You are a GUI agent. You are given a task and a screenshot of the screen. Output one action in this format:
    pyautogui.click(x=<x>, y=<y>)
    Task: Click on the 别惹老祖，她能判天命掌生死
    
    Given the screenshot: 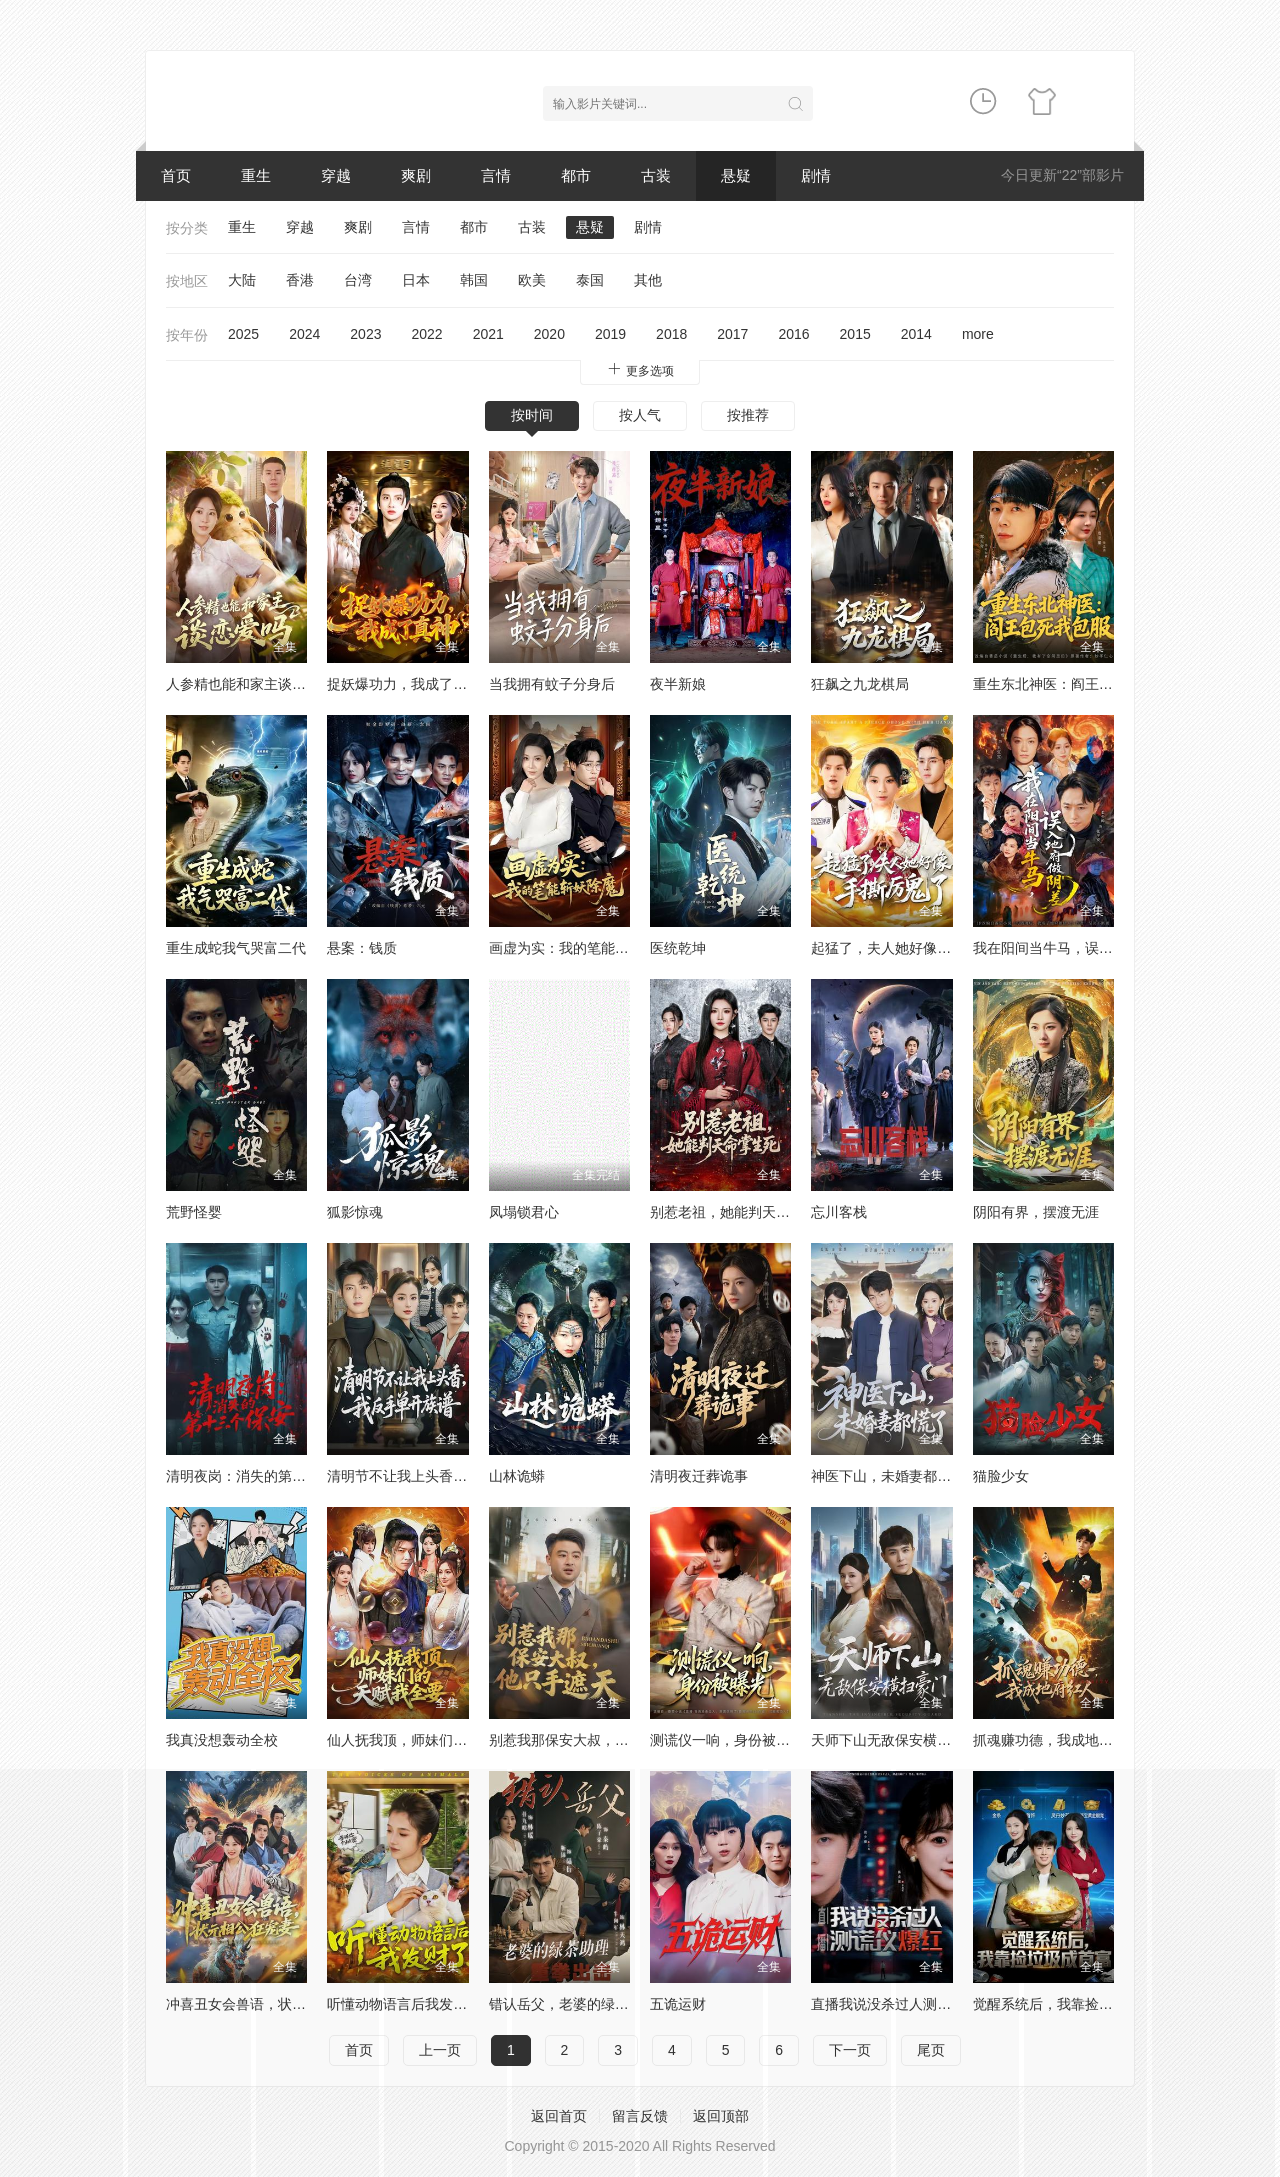 What is the action you would take?
    pyautogui.click(x=741, y=1212)
    